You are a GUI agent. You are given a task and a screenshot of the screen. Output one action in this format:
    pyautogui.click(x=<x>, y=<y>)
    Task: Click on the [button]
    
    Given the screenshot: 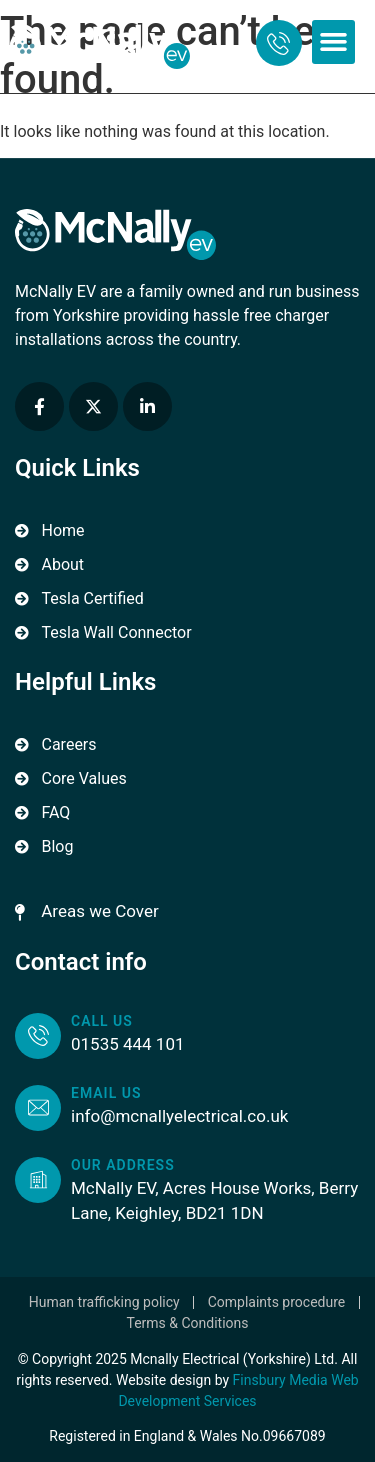 What is the action you would take?
    pyautogui.click(x=334, y=42)
    